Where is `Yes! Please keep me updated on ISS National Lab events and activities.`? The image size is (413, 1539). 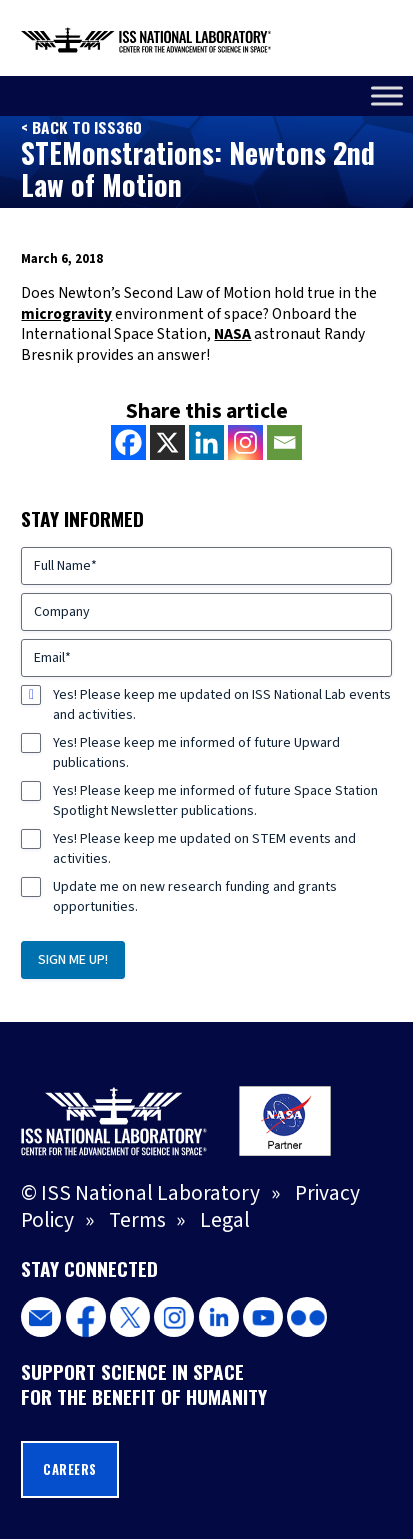
Yes! Please keep me updated on ISS National Lab events and activities. is located at coordinates (222, 705).